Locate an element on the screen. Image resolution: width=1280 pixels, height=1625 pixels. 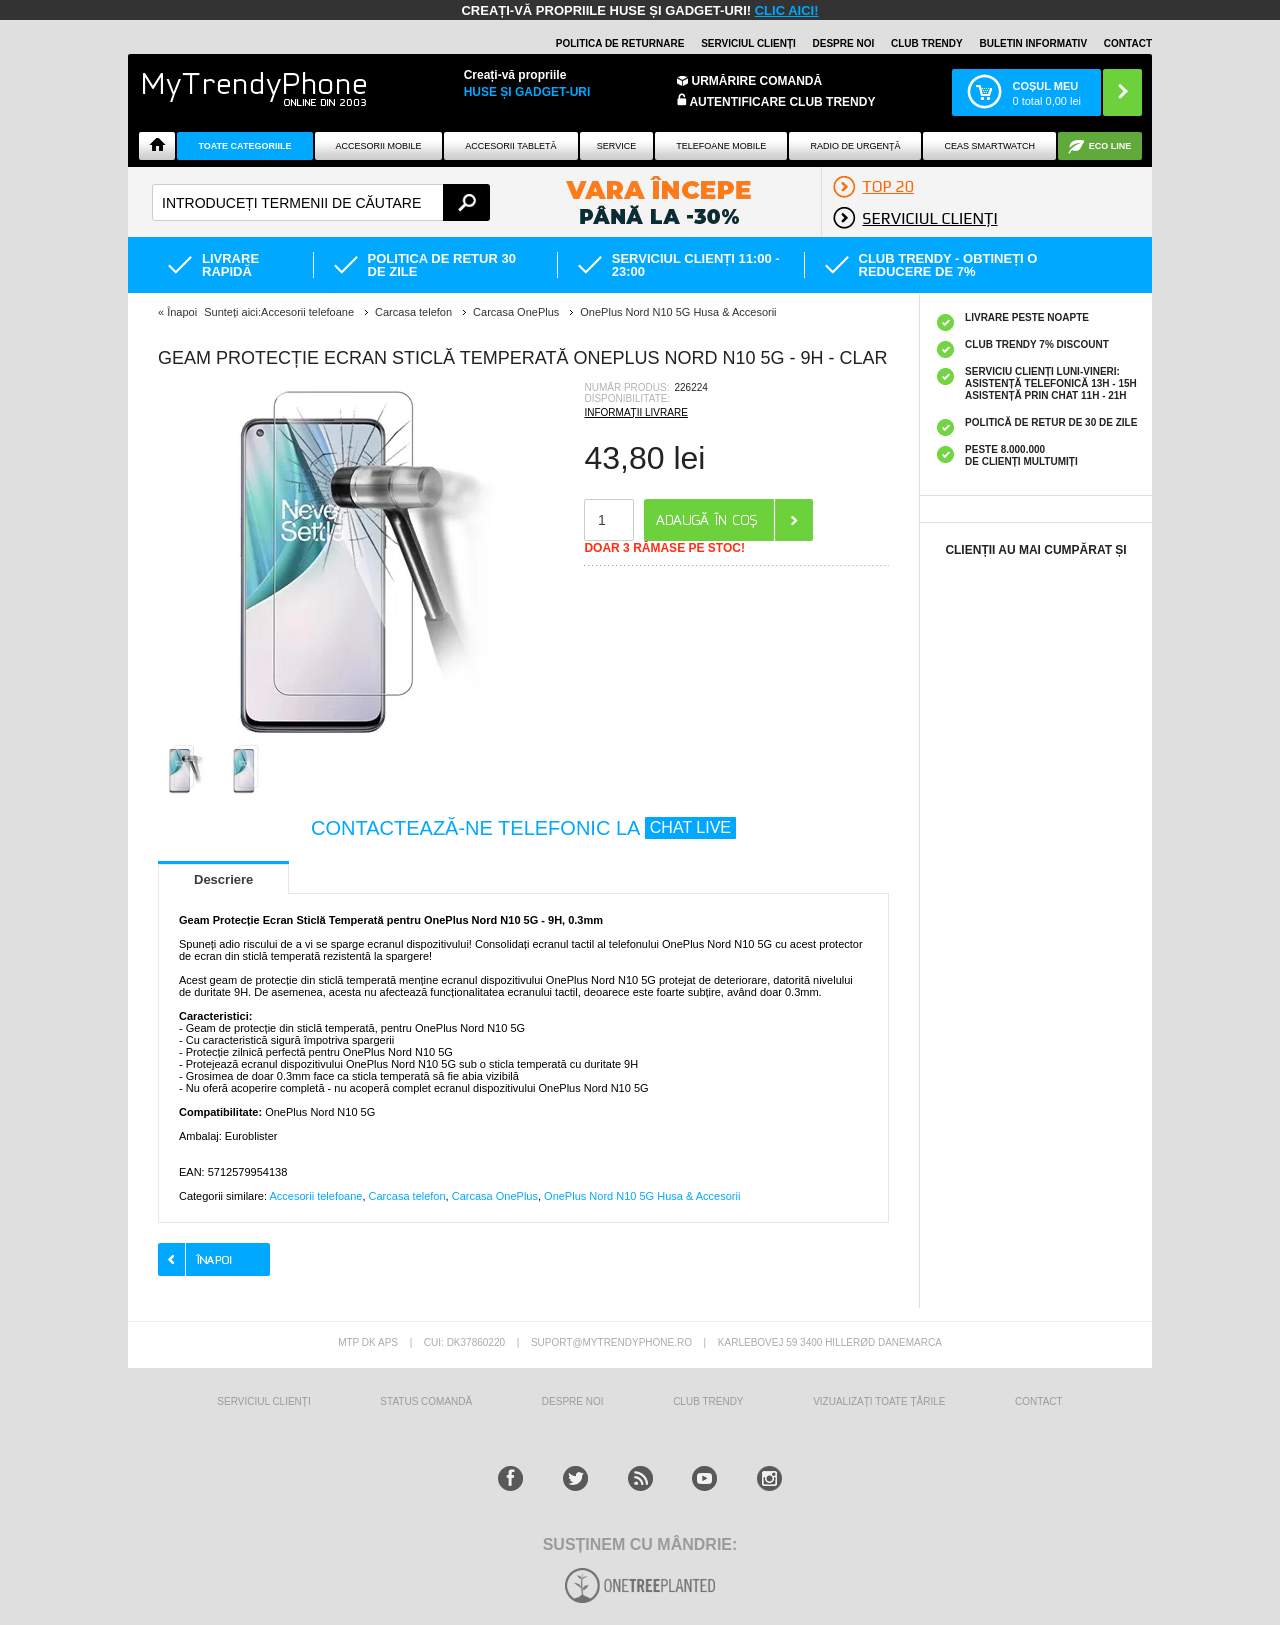
STATUS COMANDĂ is located at coordinates (426, 1401).